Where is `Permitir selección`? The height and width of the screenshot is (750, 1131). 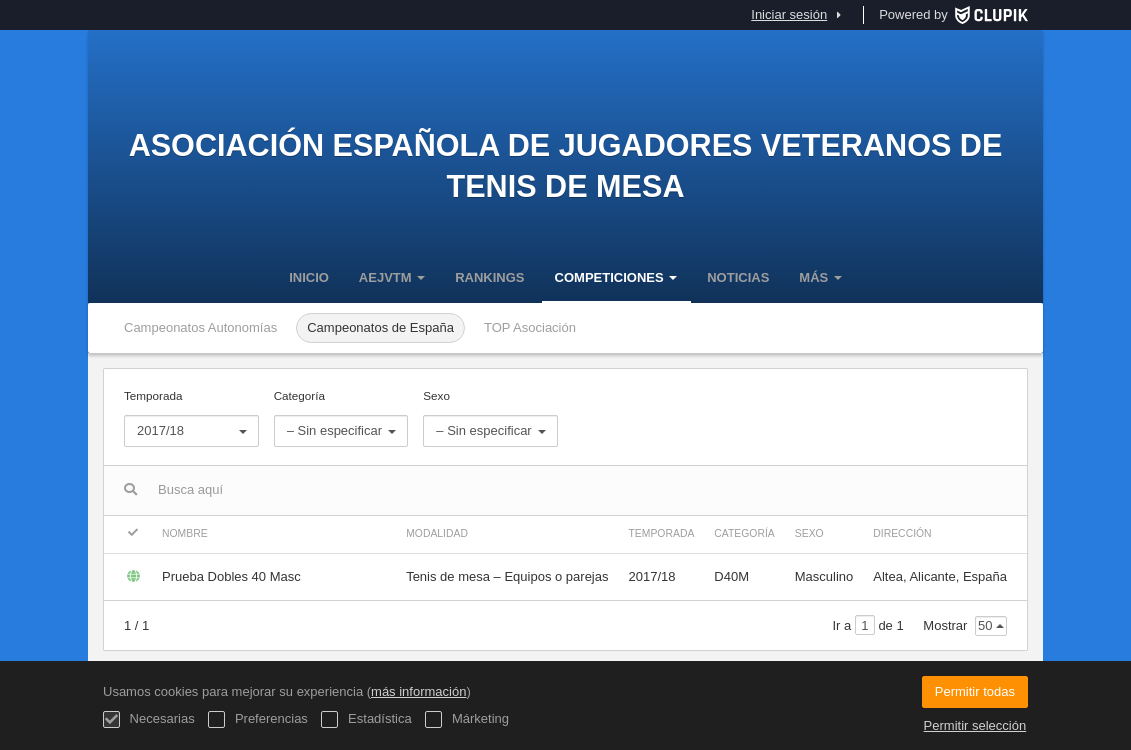 Permitir selección is located at coordinates (975, 725).